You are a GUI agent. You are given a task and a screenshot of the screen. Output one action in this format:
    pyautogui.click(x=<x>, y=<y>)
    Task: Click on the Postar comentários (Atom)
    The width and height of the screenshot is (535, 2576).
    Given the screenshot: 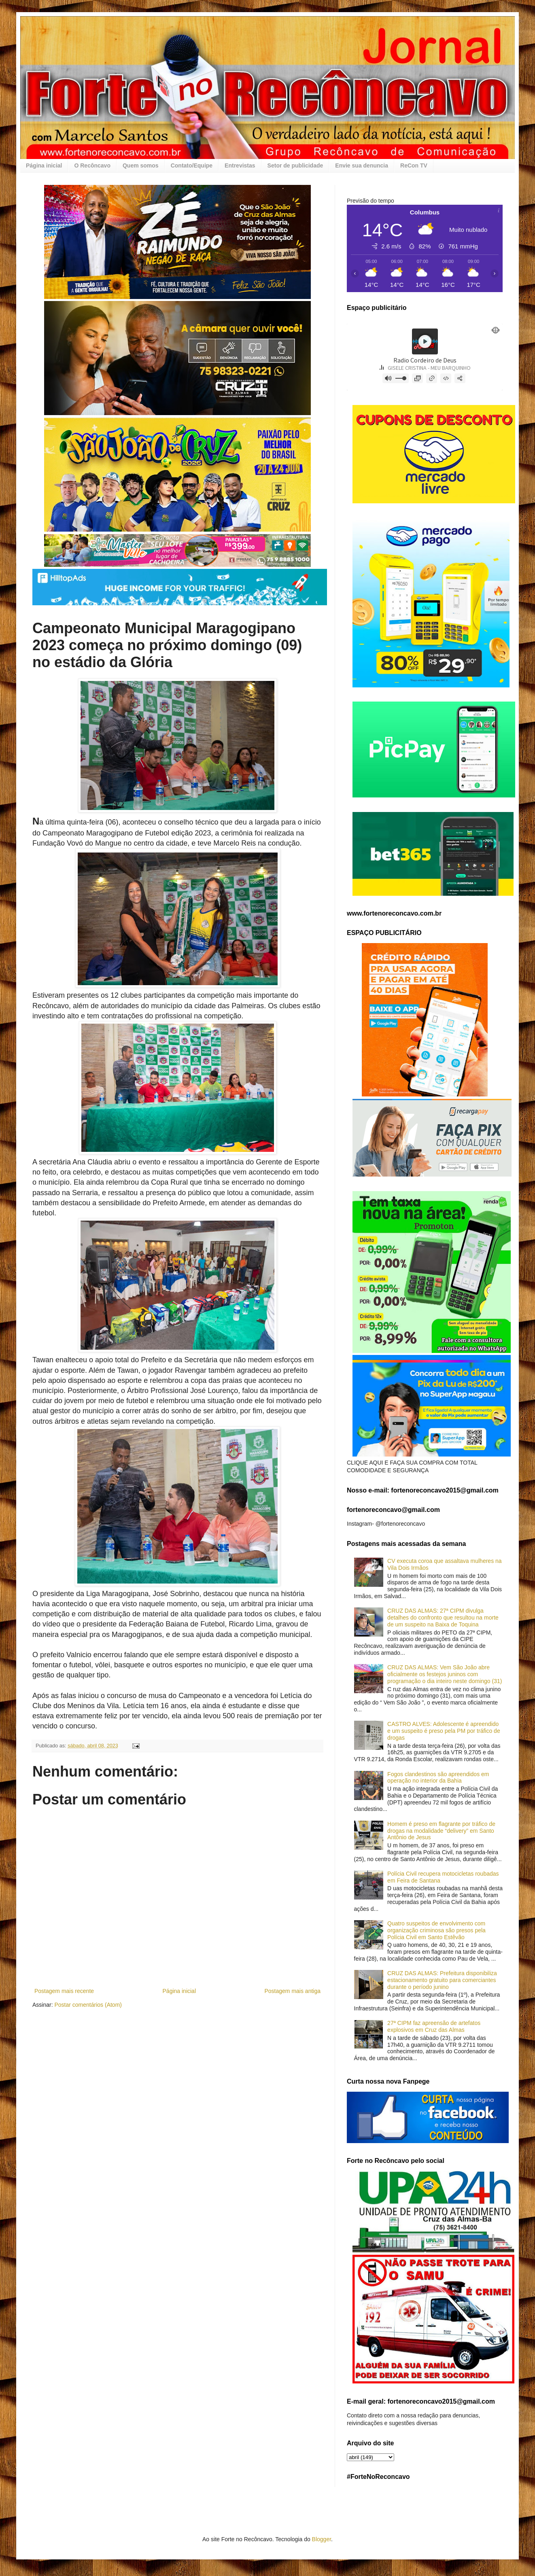 What is the action you would take?
    pyautogui.click(x=88, y=2004)
    